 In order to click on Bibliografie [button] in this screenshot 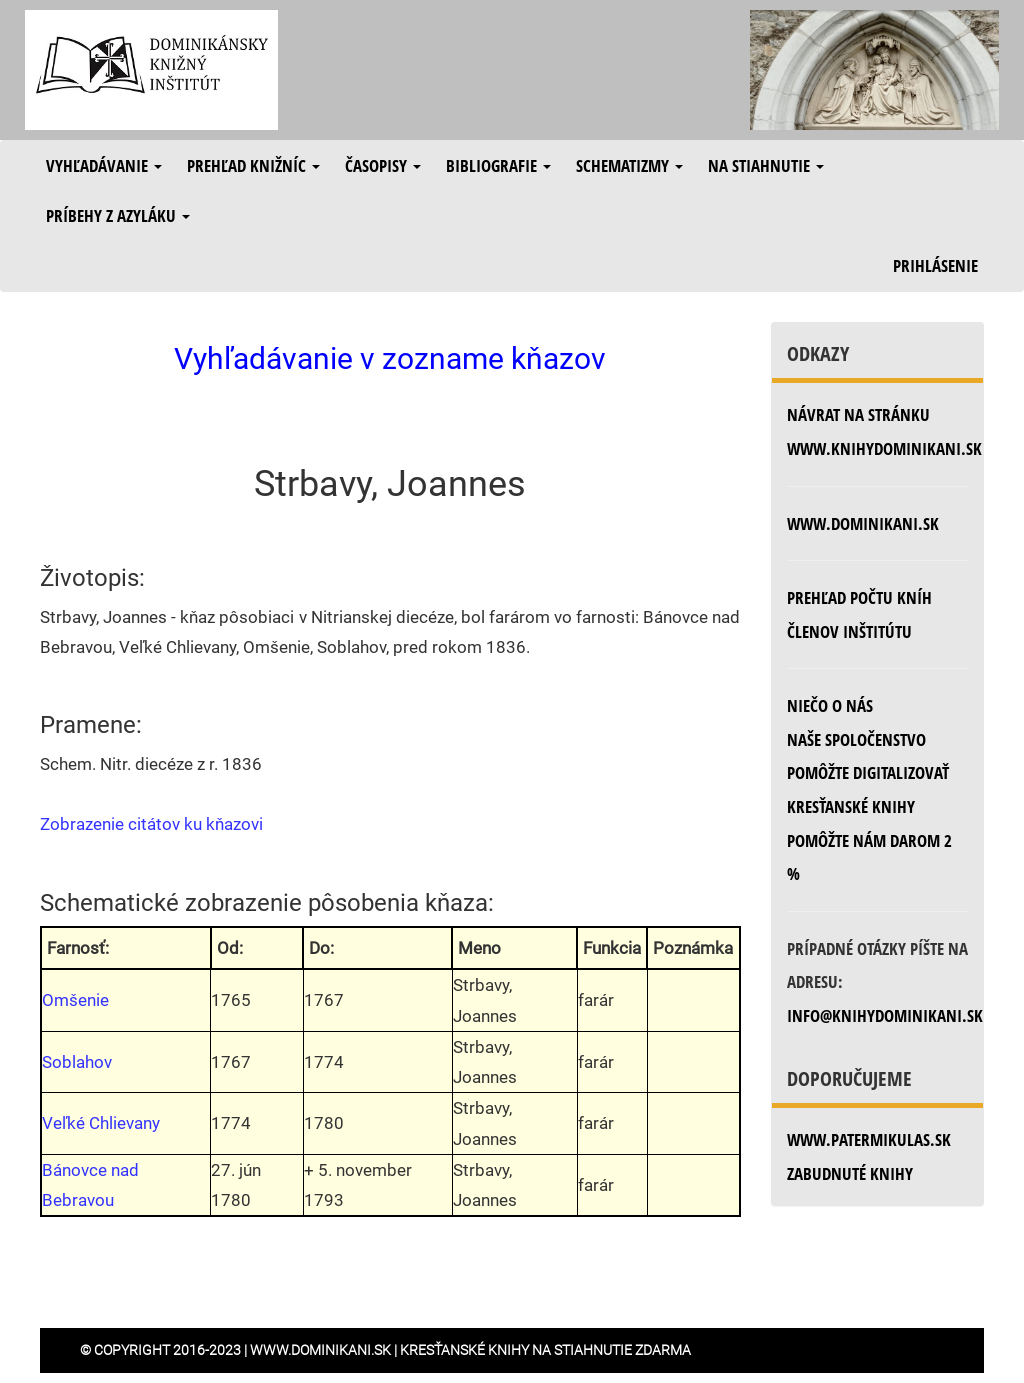, I will do `click(498, 165)`.